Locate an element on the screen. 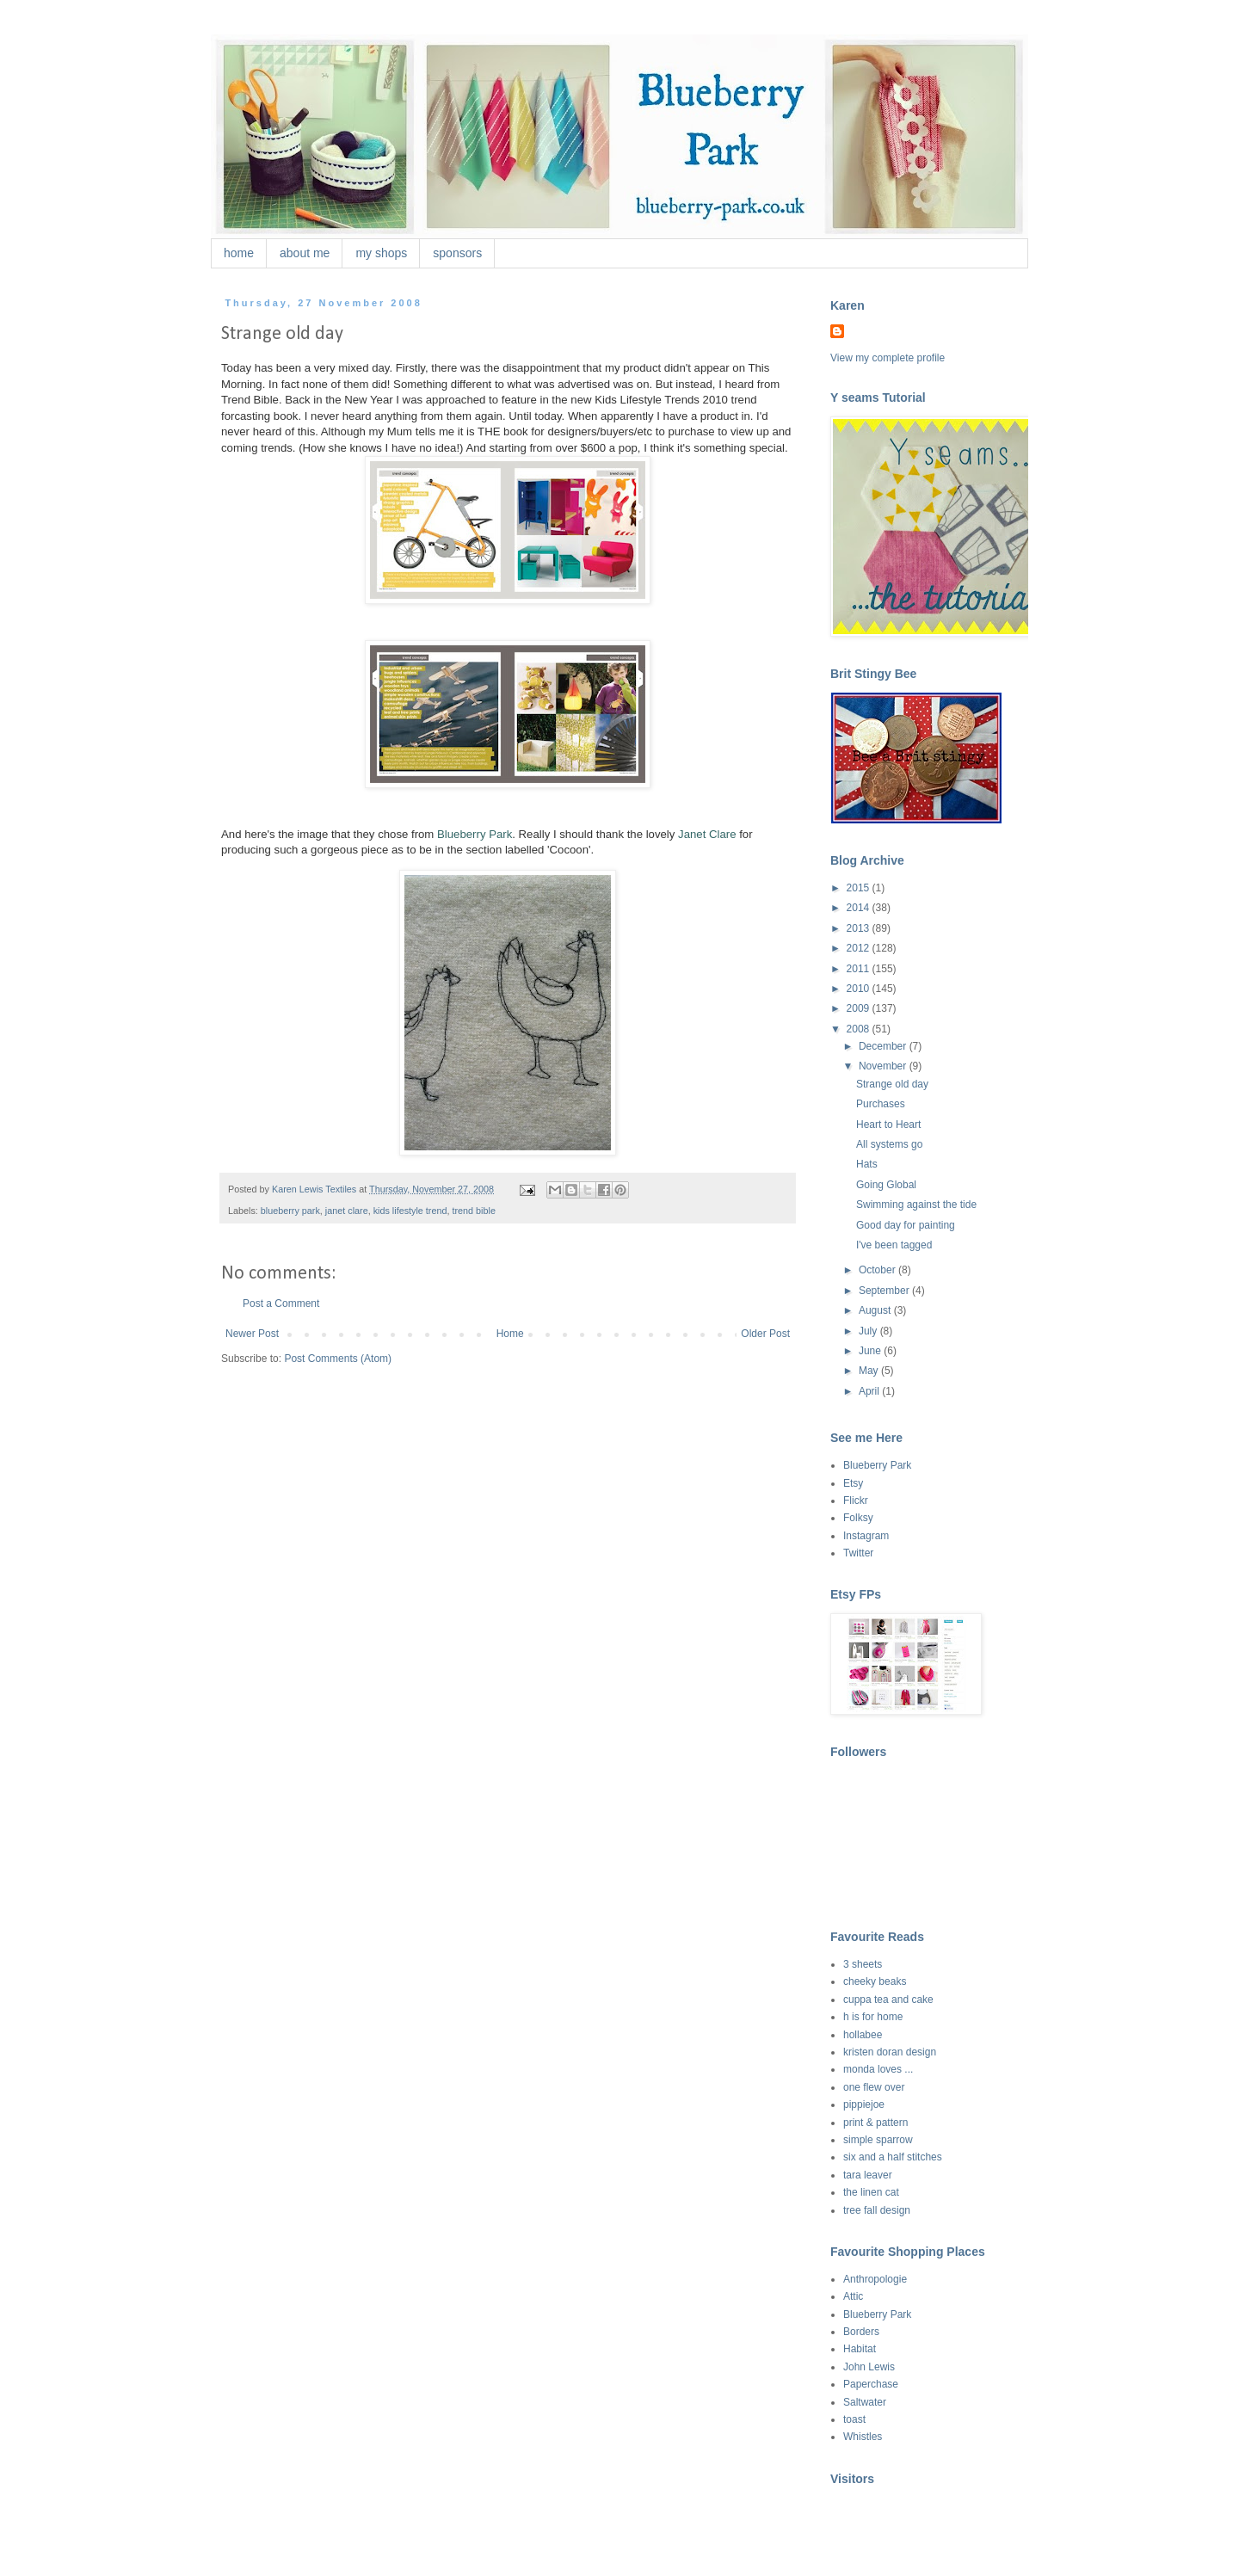 The image size is (1239, 2576). about me is located at coordinates (305, 253).